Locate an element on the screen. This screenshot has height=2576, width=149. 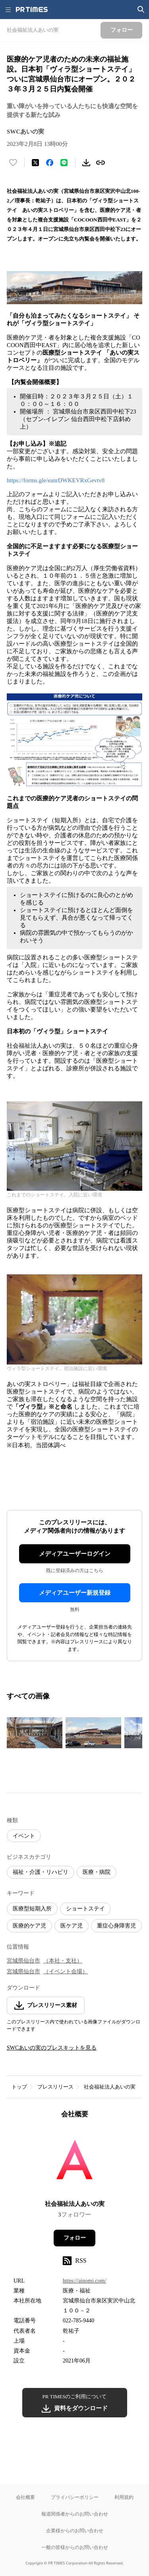
医療・病院 is located at coordinates (96, 1872).